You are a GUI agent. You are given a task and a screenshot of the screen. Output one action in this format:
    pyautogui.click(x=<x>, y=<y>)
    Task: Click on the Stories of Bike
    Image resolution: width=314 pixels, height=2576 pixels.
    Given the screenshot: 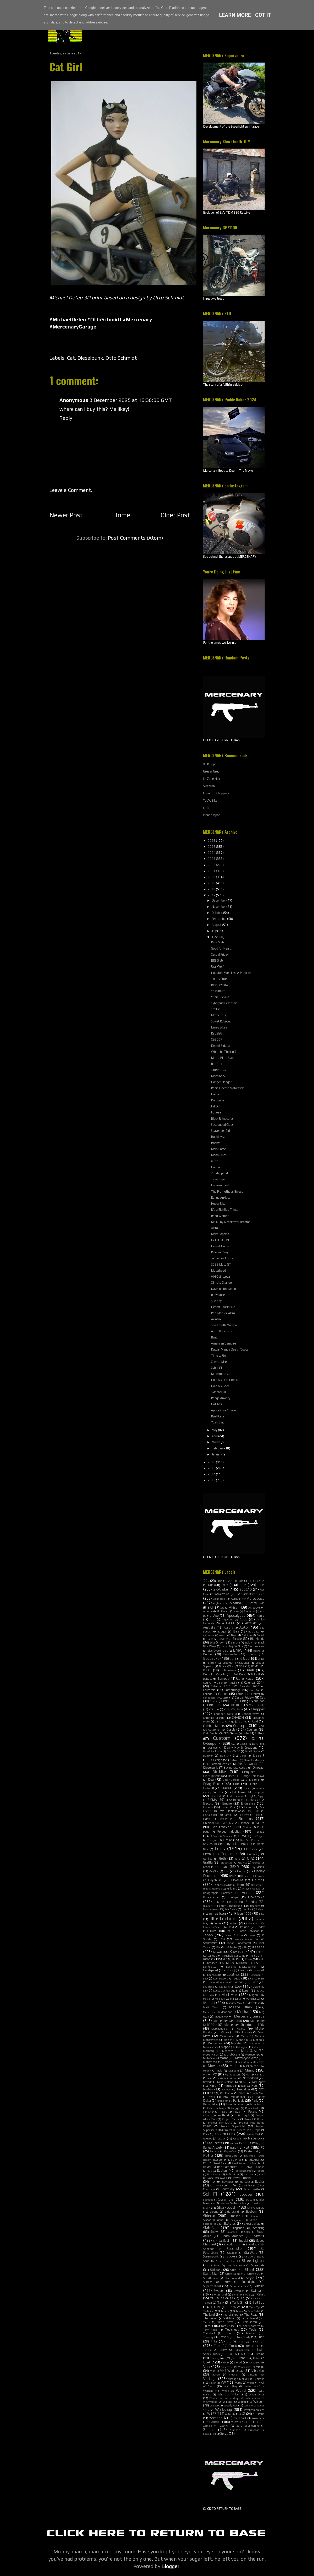 What is the action you would take?
    pyautogui.click(x=225, y=2261)
    